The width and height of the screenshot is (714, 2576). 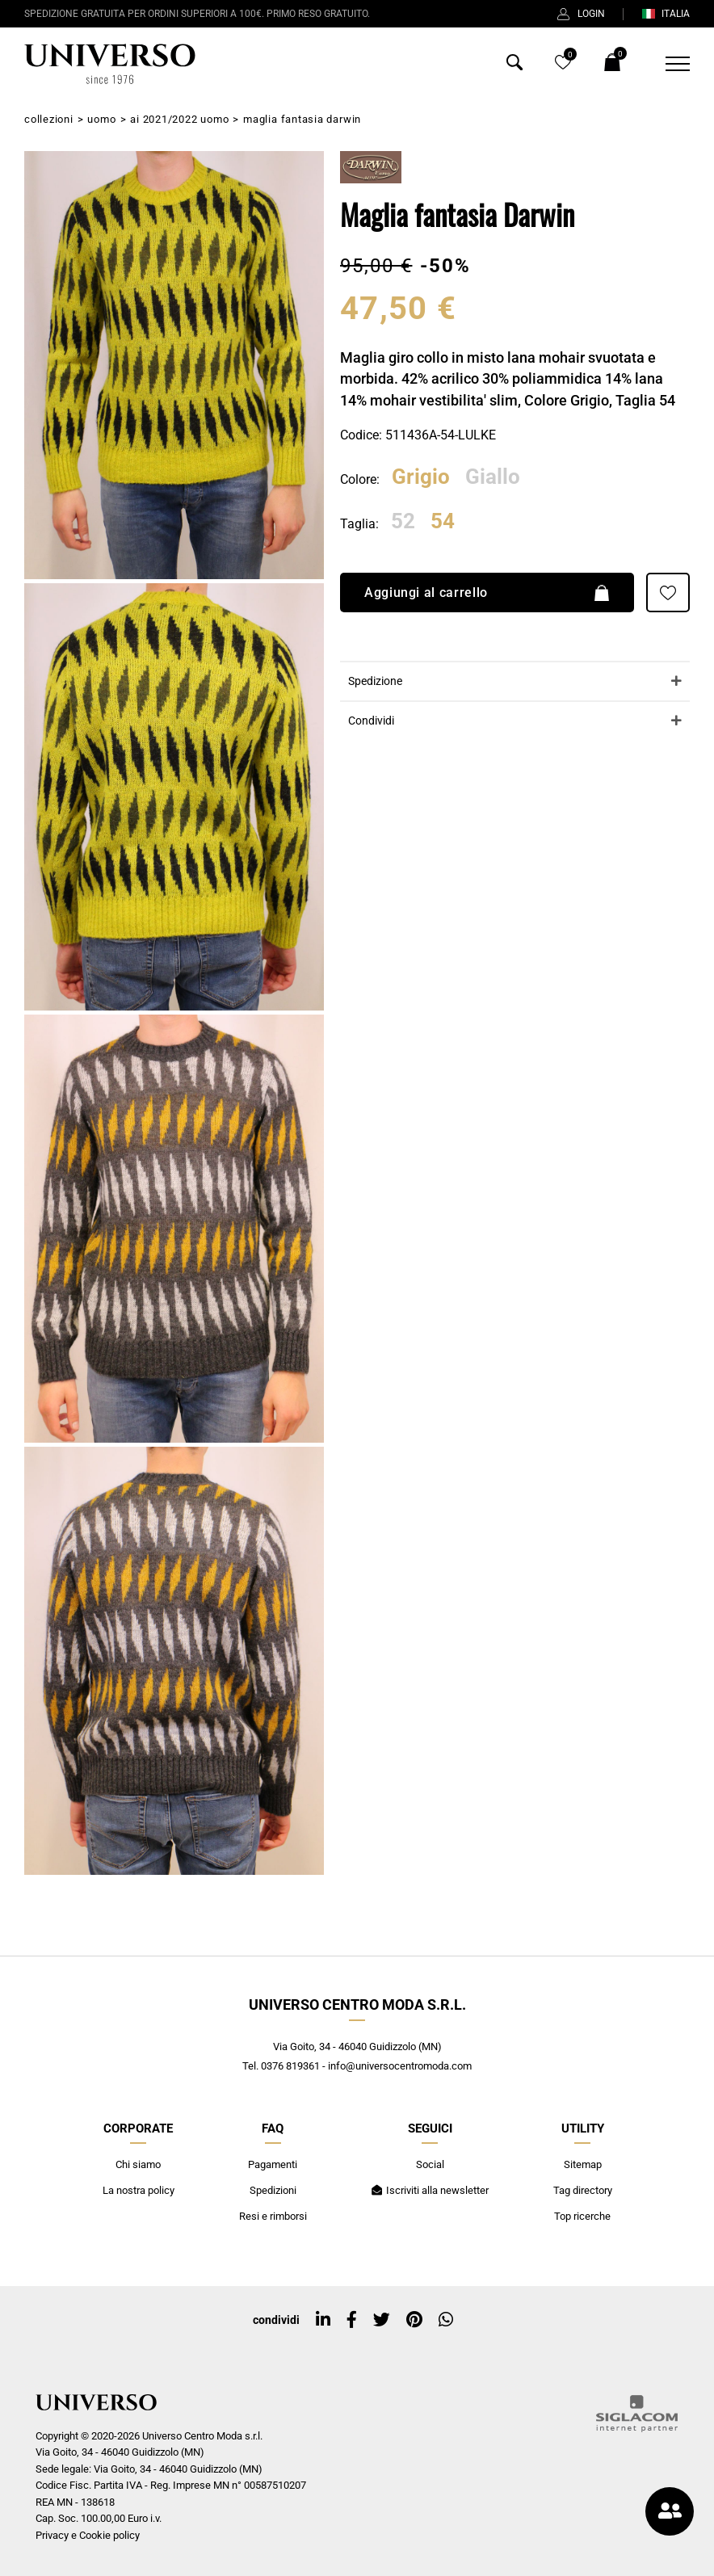 What do you see at coordinates (179, 119) in the screenshot?
I see `AI 2021/2022 Uomo` at bounding box center [179, 119].